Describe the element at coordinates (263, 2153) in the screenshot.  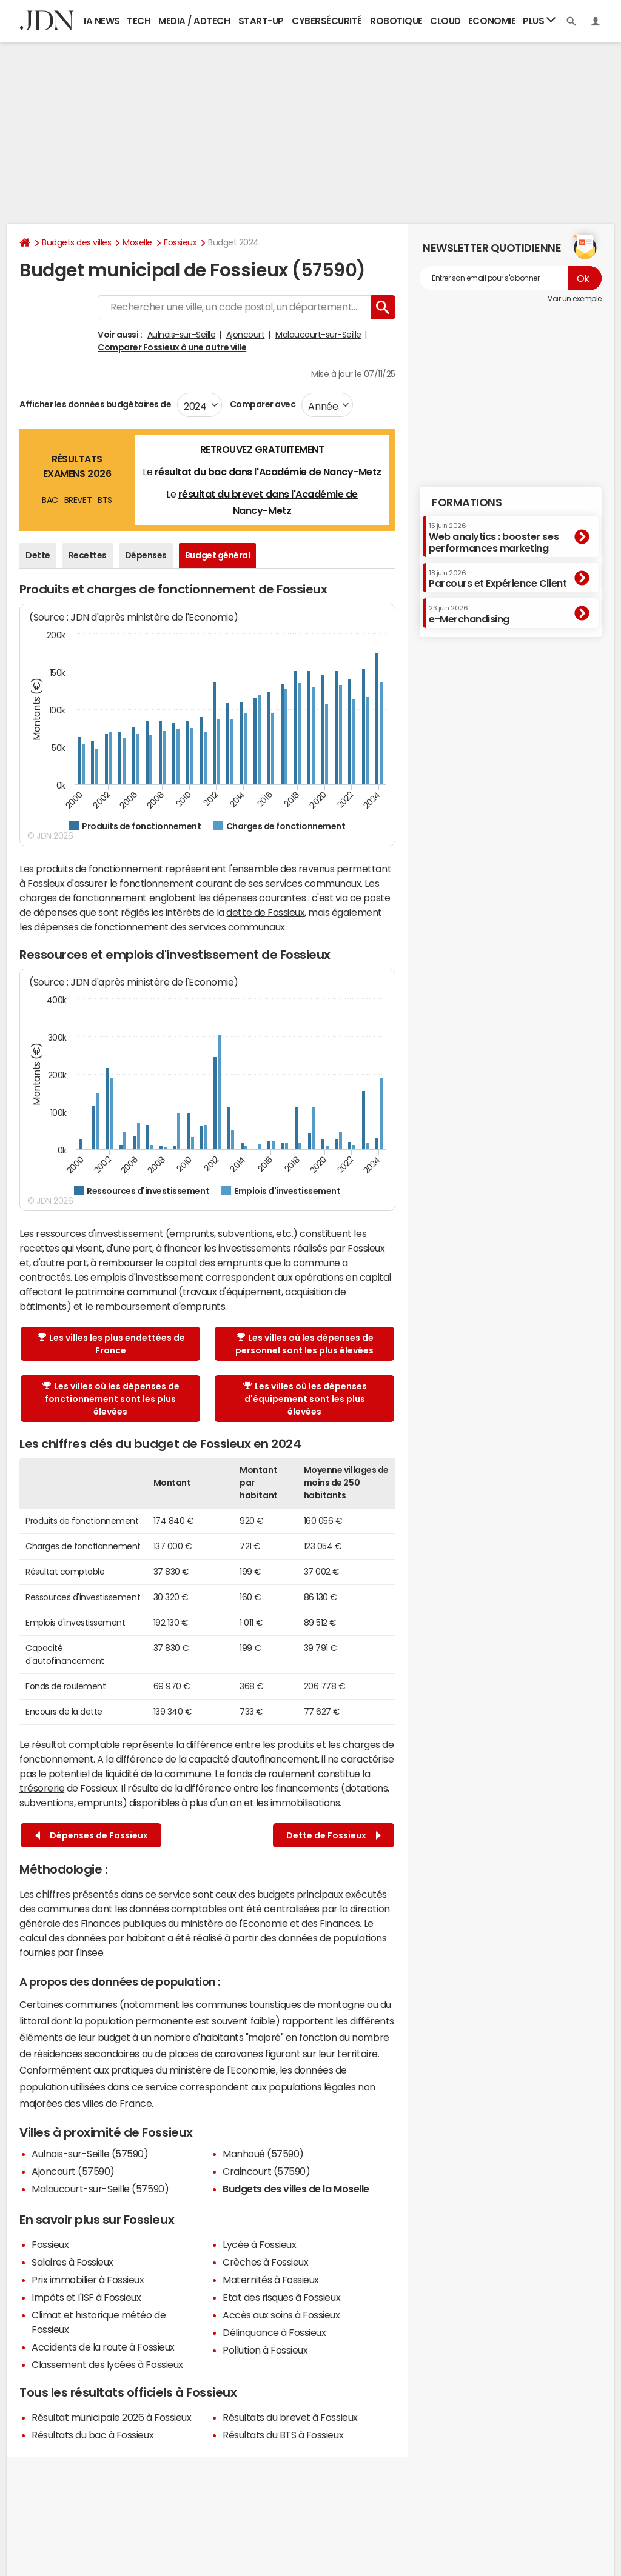
I see `Manhoué (57590)` at that location.